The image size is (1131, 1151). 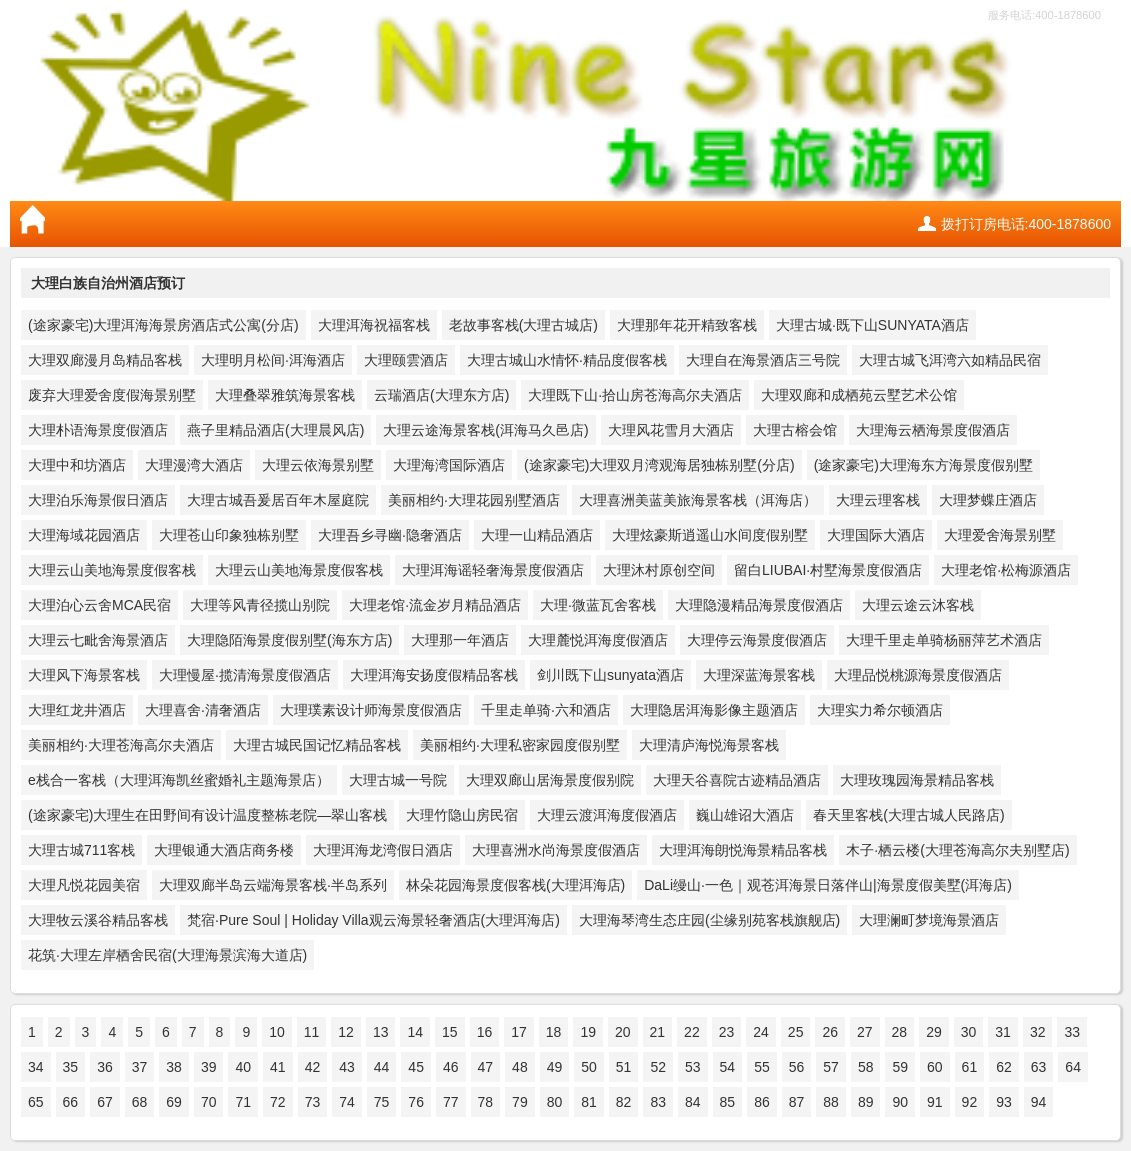 I want to click on 17, so click(x=519, y=1032).